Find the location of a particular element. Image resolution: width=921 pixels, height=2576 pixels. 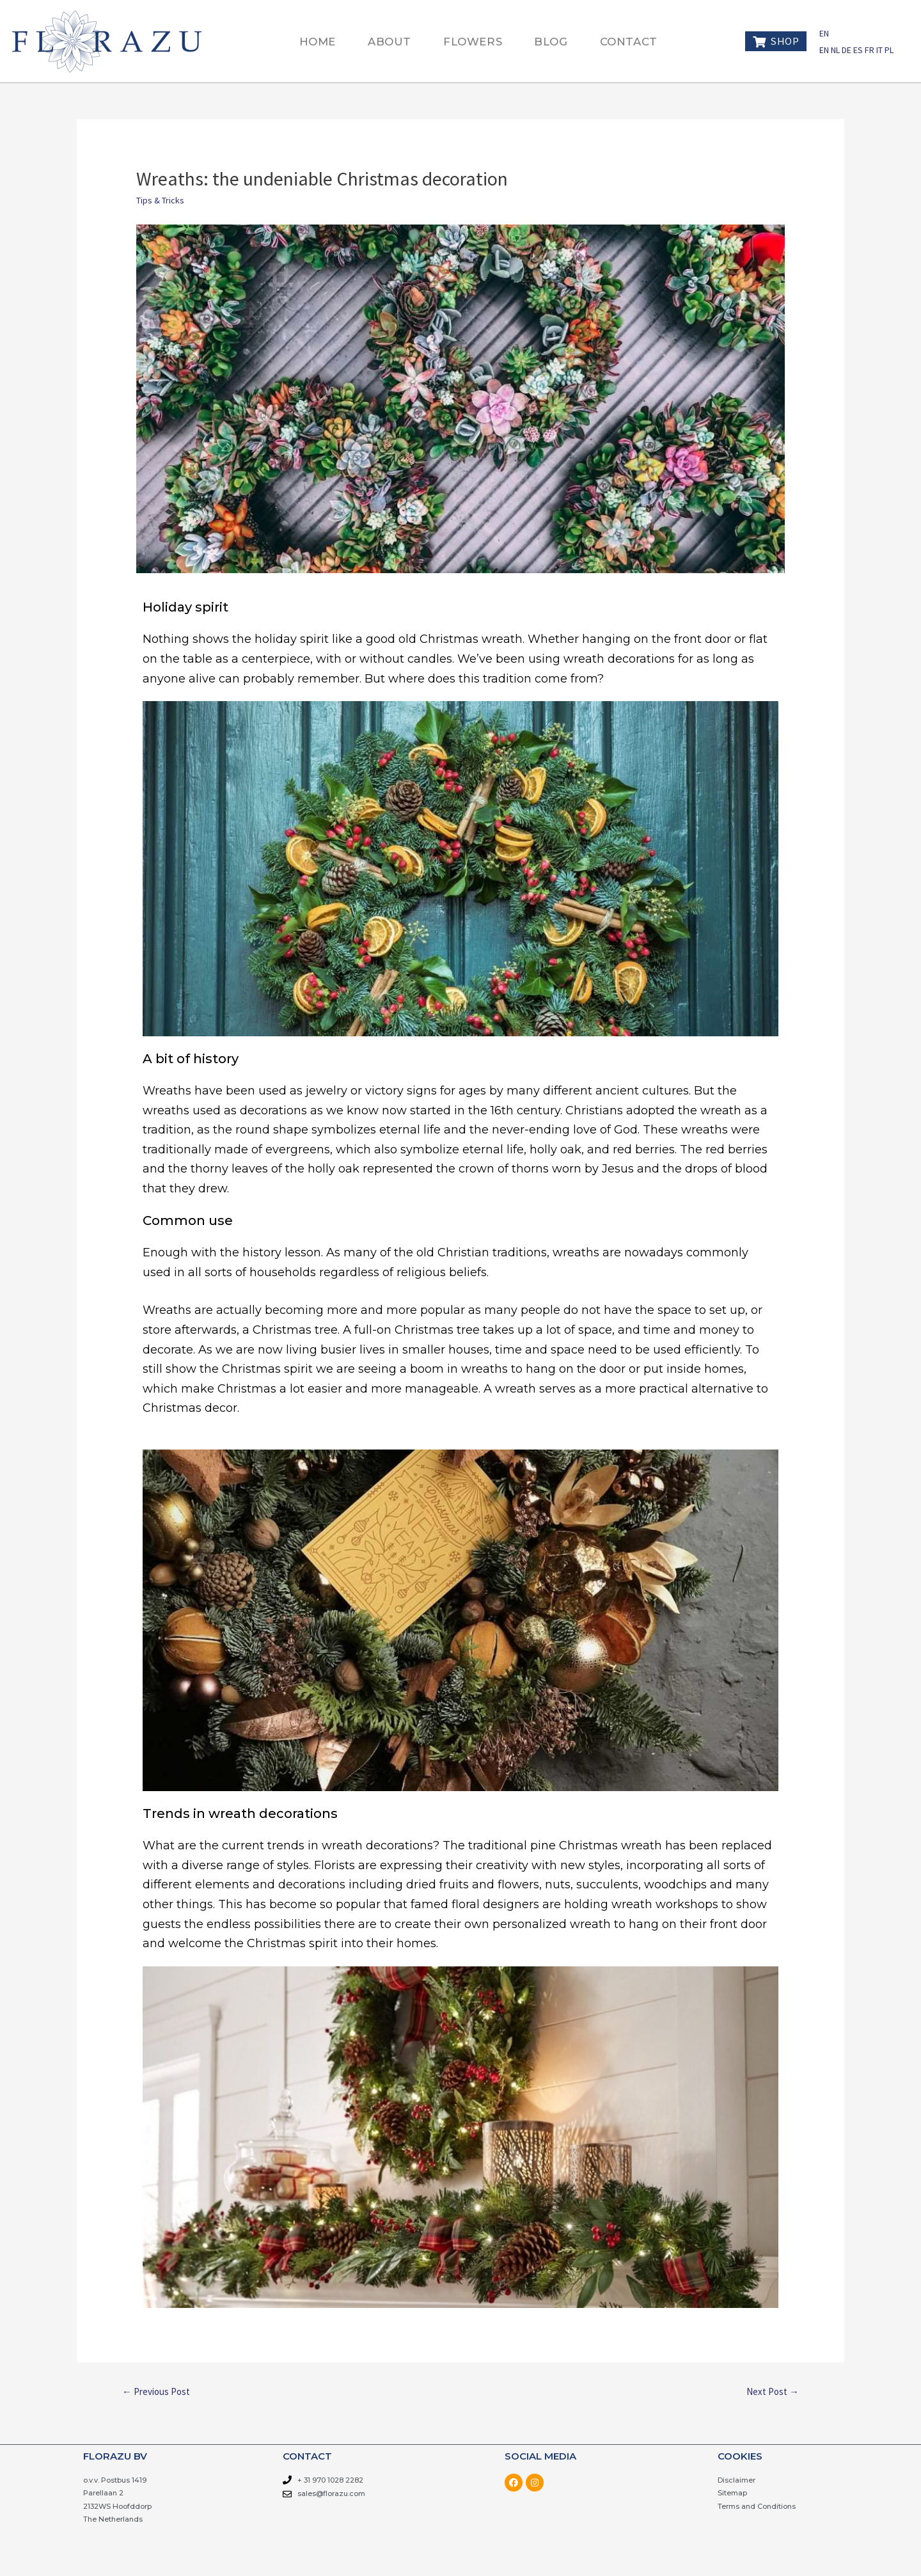

PL is located at coordinates (889, 50).